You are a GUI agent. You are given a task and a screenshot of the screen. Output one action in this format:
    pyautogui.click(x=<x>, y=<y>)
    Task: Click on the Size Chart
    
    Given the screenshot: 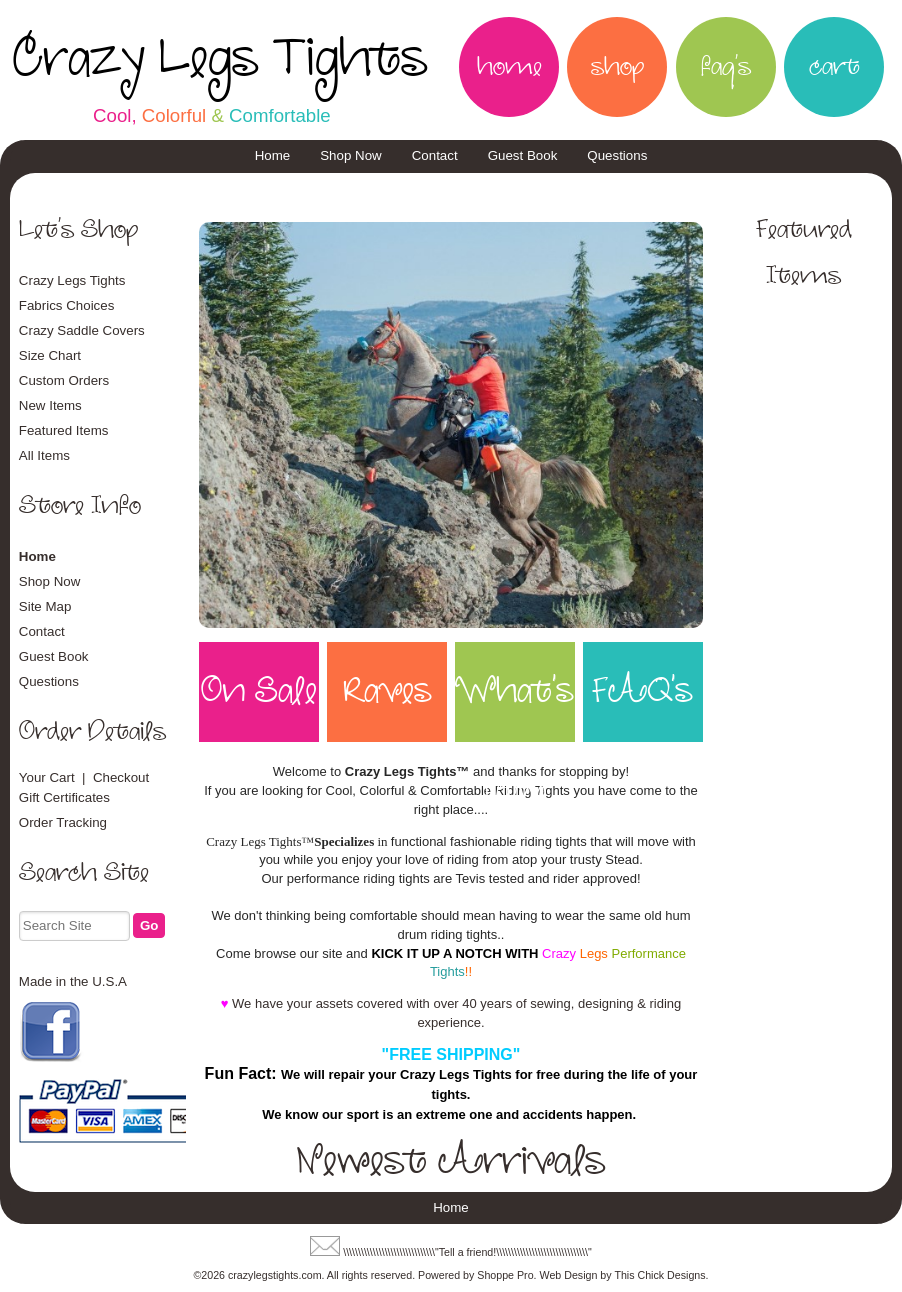 What is the action you would take?
    pyautogui.click(x=50, y=355)
    